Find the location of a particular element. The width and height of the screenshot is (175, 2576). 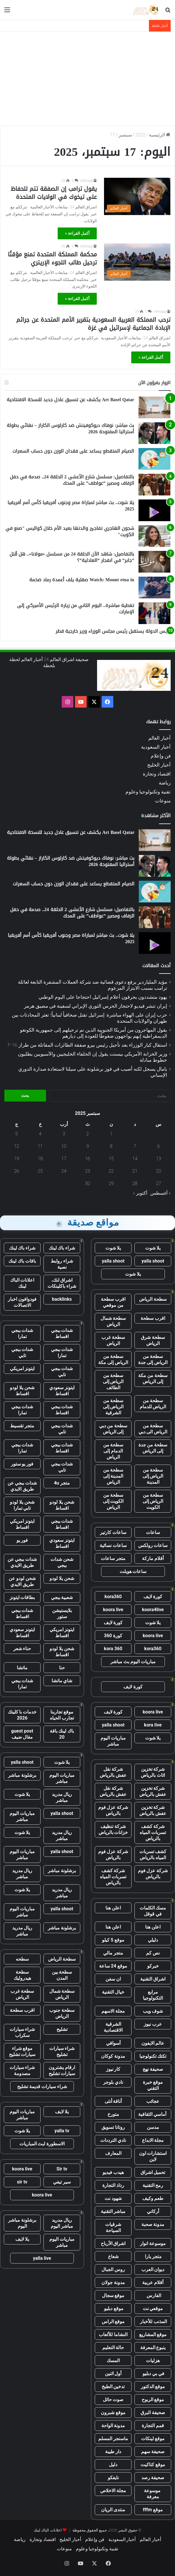

موقع الراس is located at coordinates (113, 2321).